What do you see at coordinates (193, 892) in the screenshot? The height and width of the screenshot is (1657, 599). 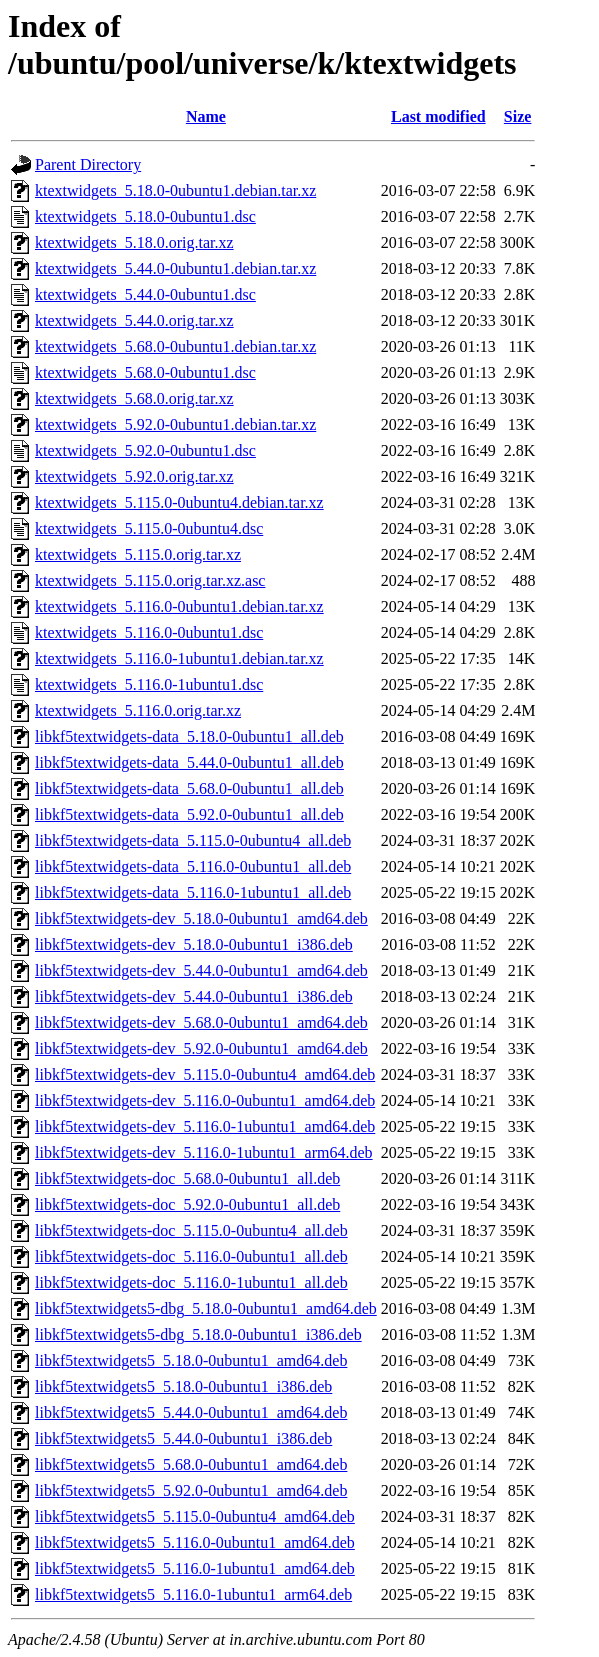 I see `libkf5textwidgets-data_5.116.0-1ubuntu1_all.deb` at bounding box center [193, 892].